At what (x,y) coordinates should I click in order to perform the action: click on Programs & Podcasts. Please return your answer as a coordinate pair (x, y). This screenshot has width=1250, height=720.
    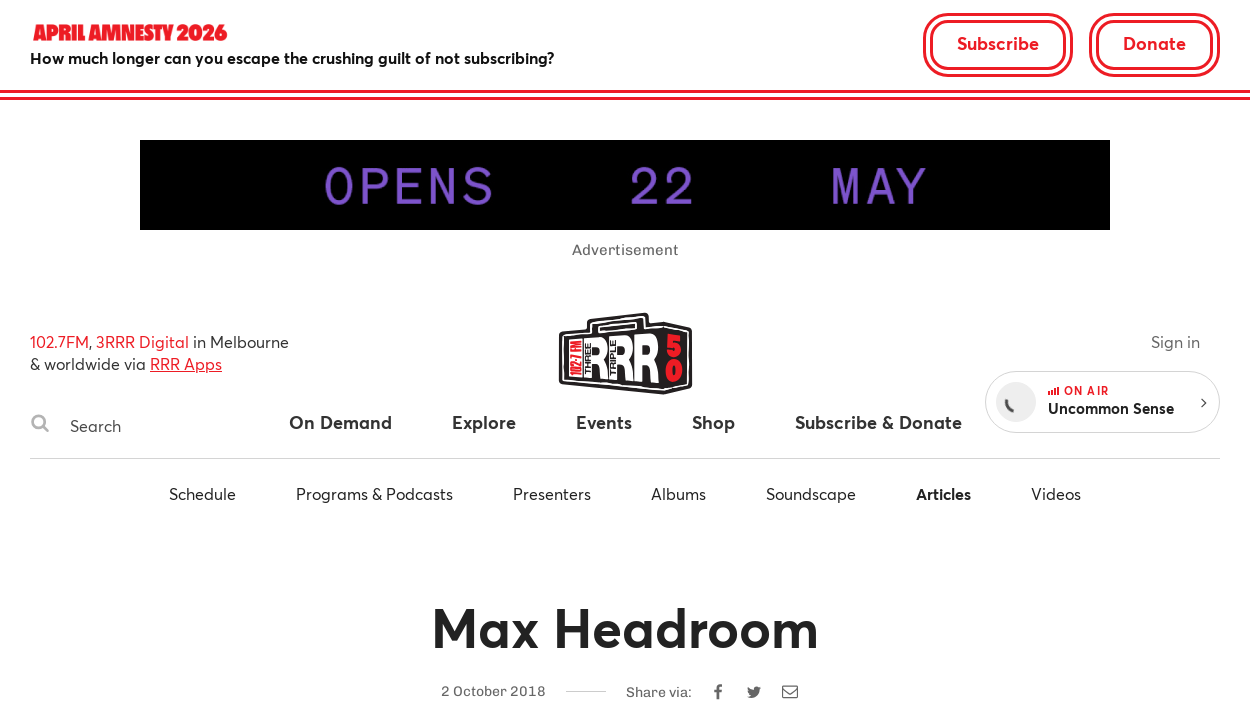
    Looking at the image, I should click on (374, 493).